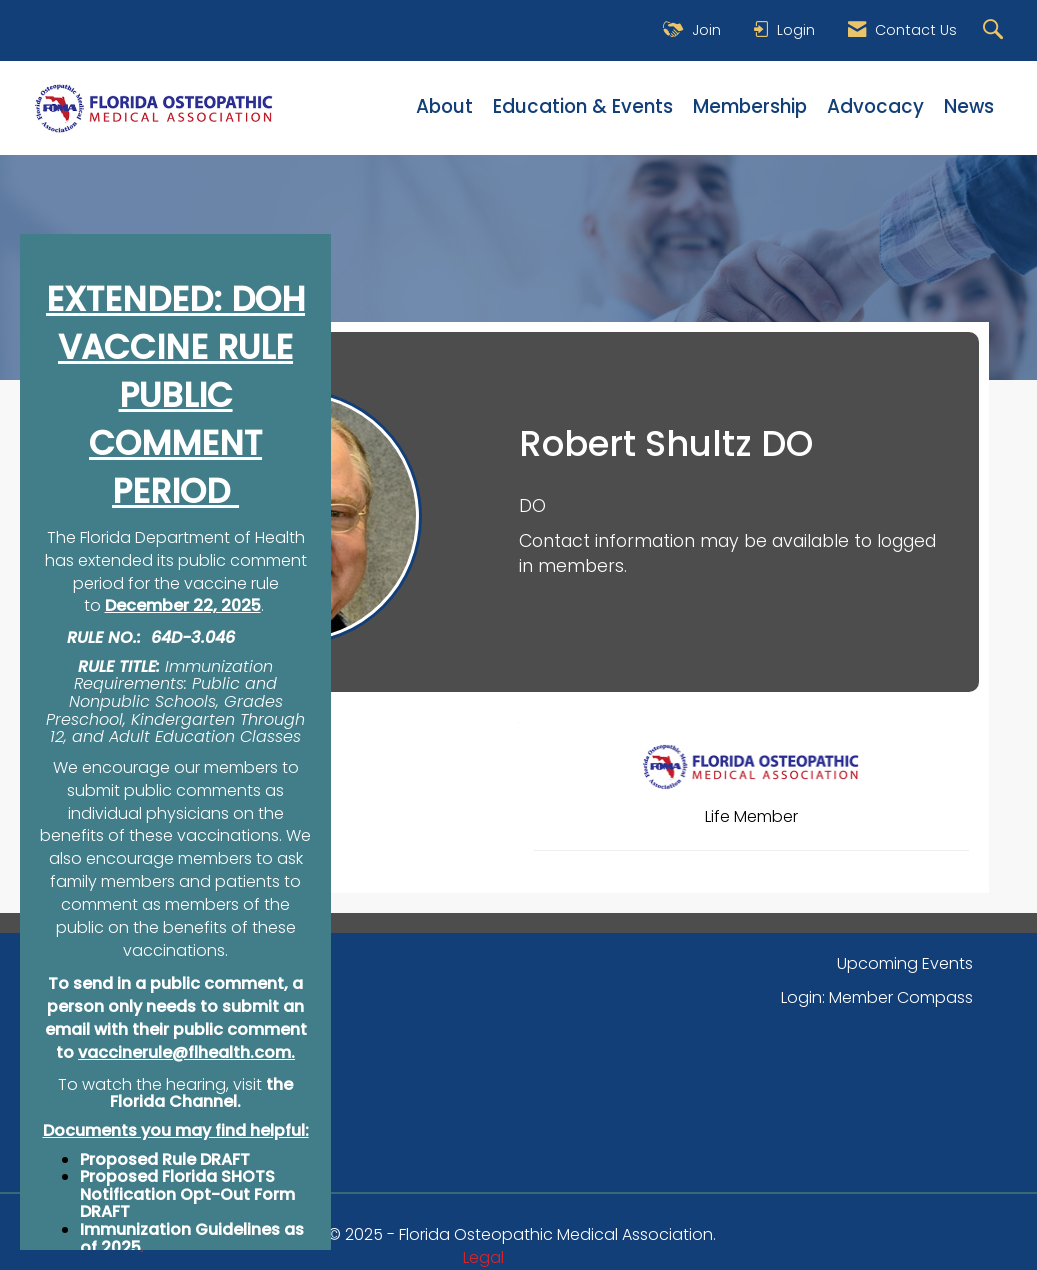  Describe the element at coordinates (186, 1052) in the screenshot. I see `vaccinerule@flhealth.com.` at that location.